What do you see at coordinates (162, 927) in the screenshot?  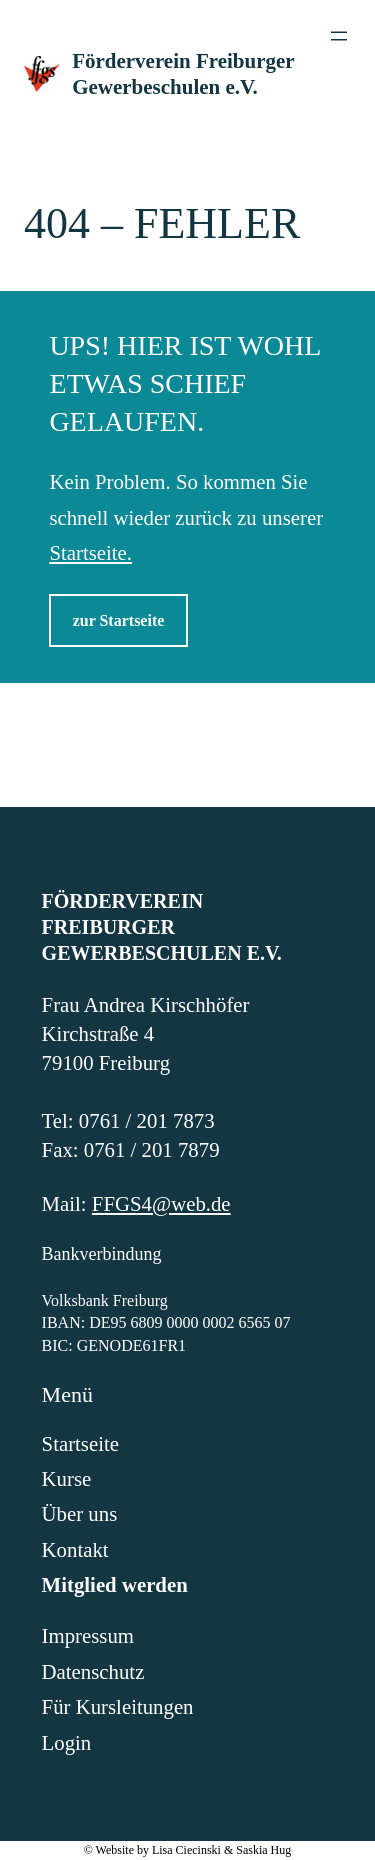 I see `Förderverein Freiburger Gewerbeschulen e.V.` at bounding box center [162, 927].